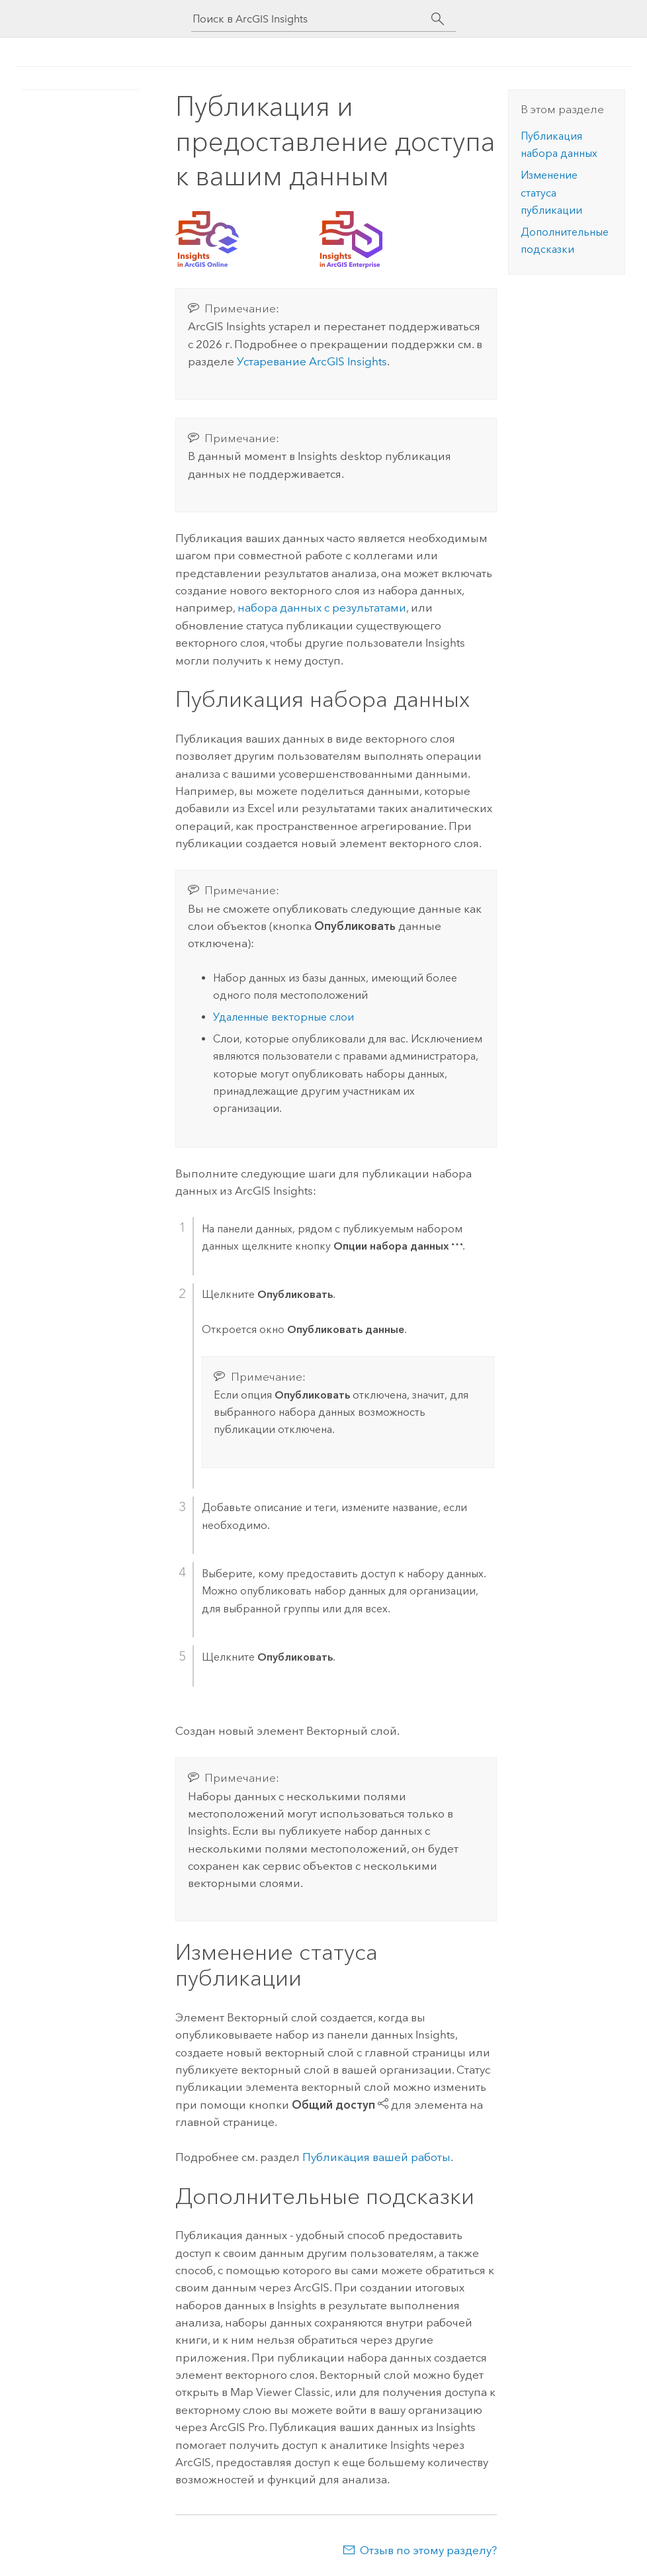  I want to click on Устаревание, so click(312, 361).